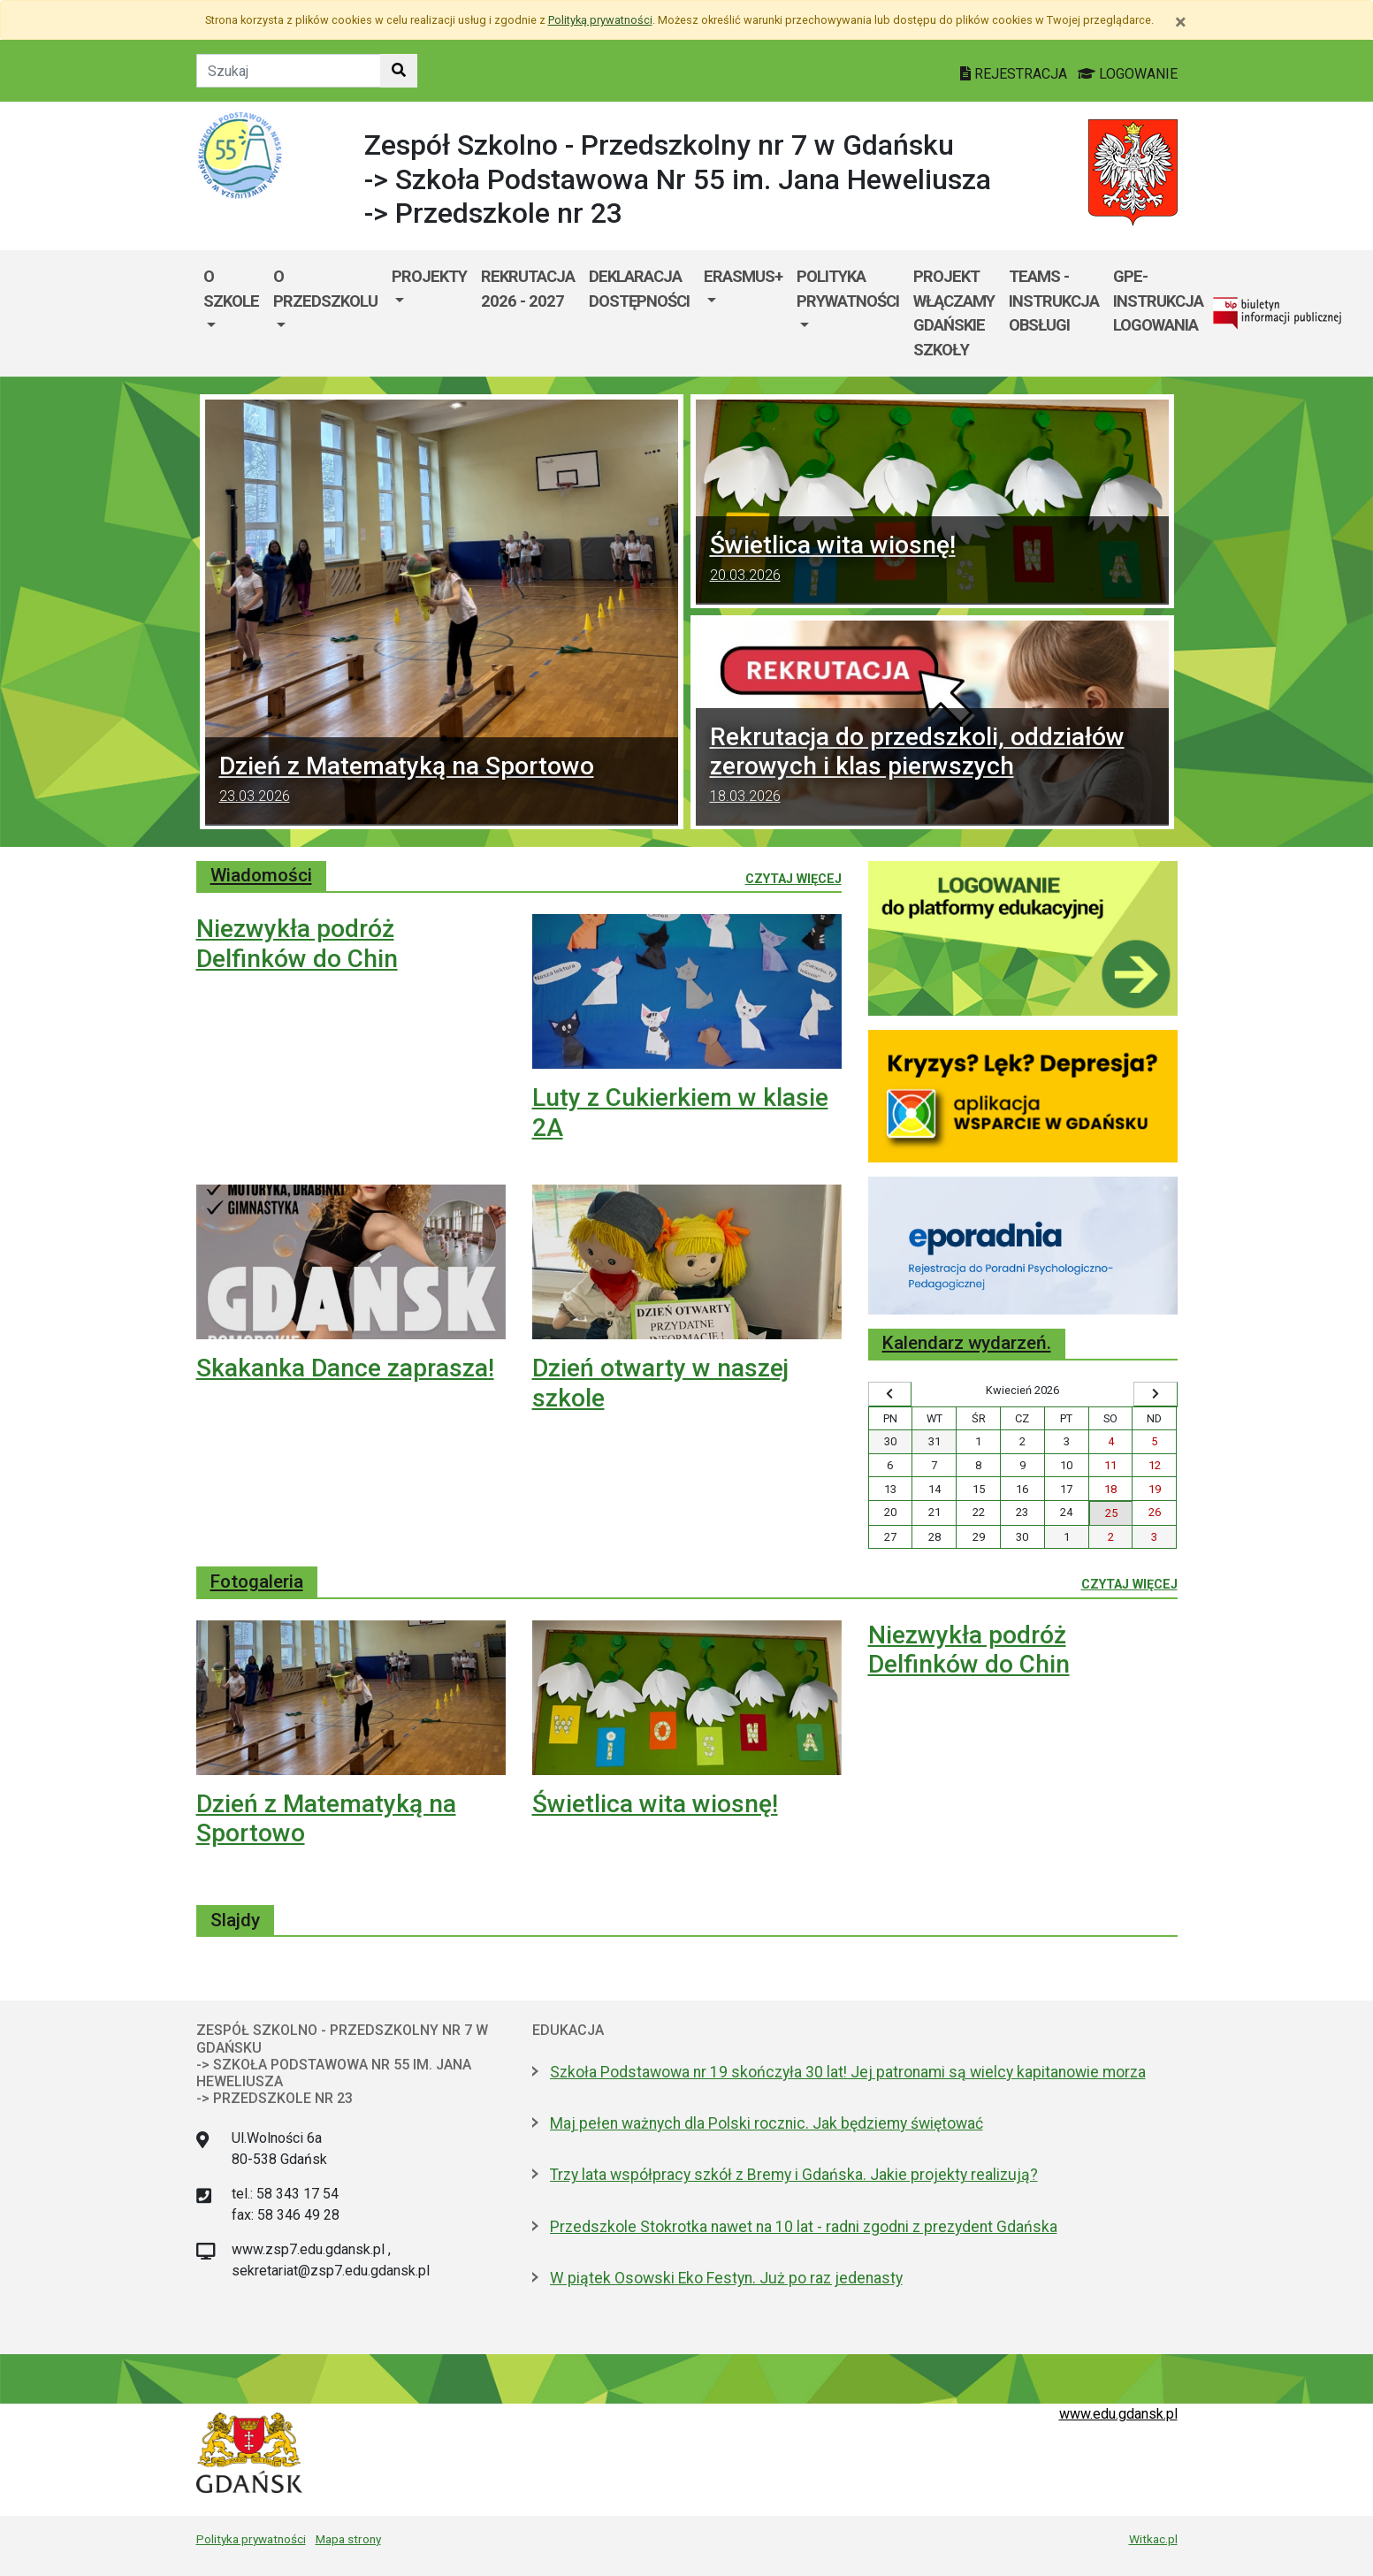  I want to click on Czytaj więcej, so click(793, 878).